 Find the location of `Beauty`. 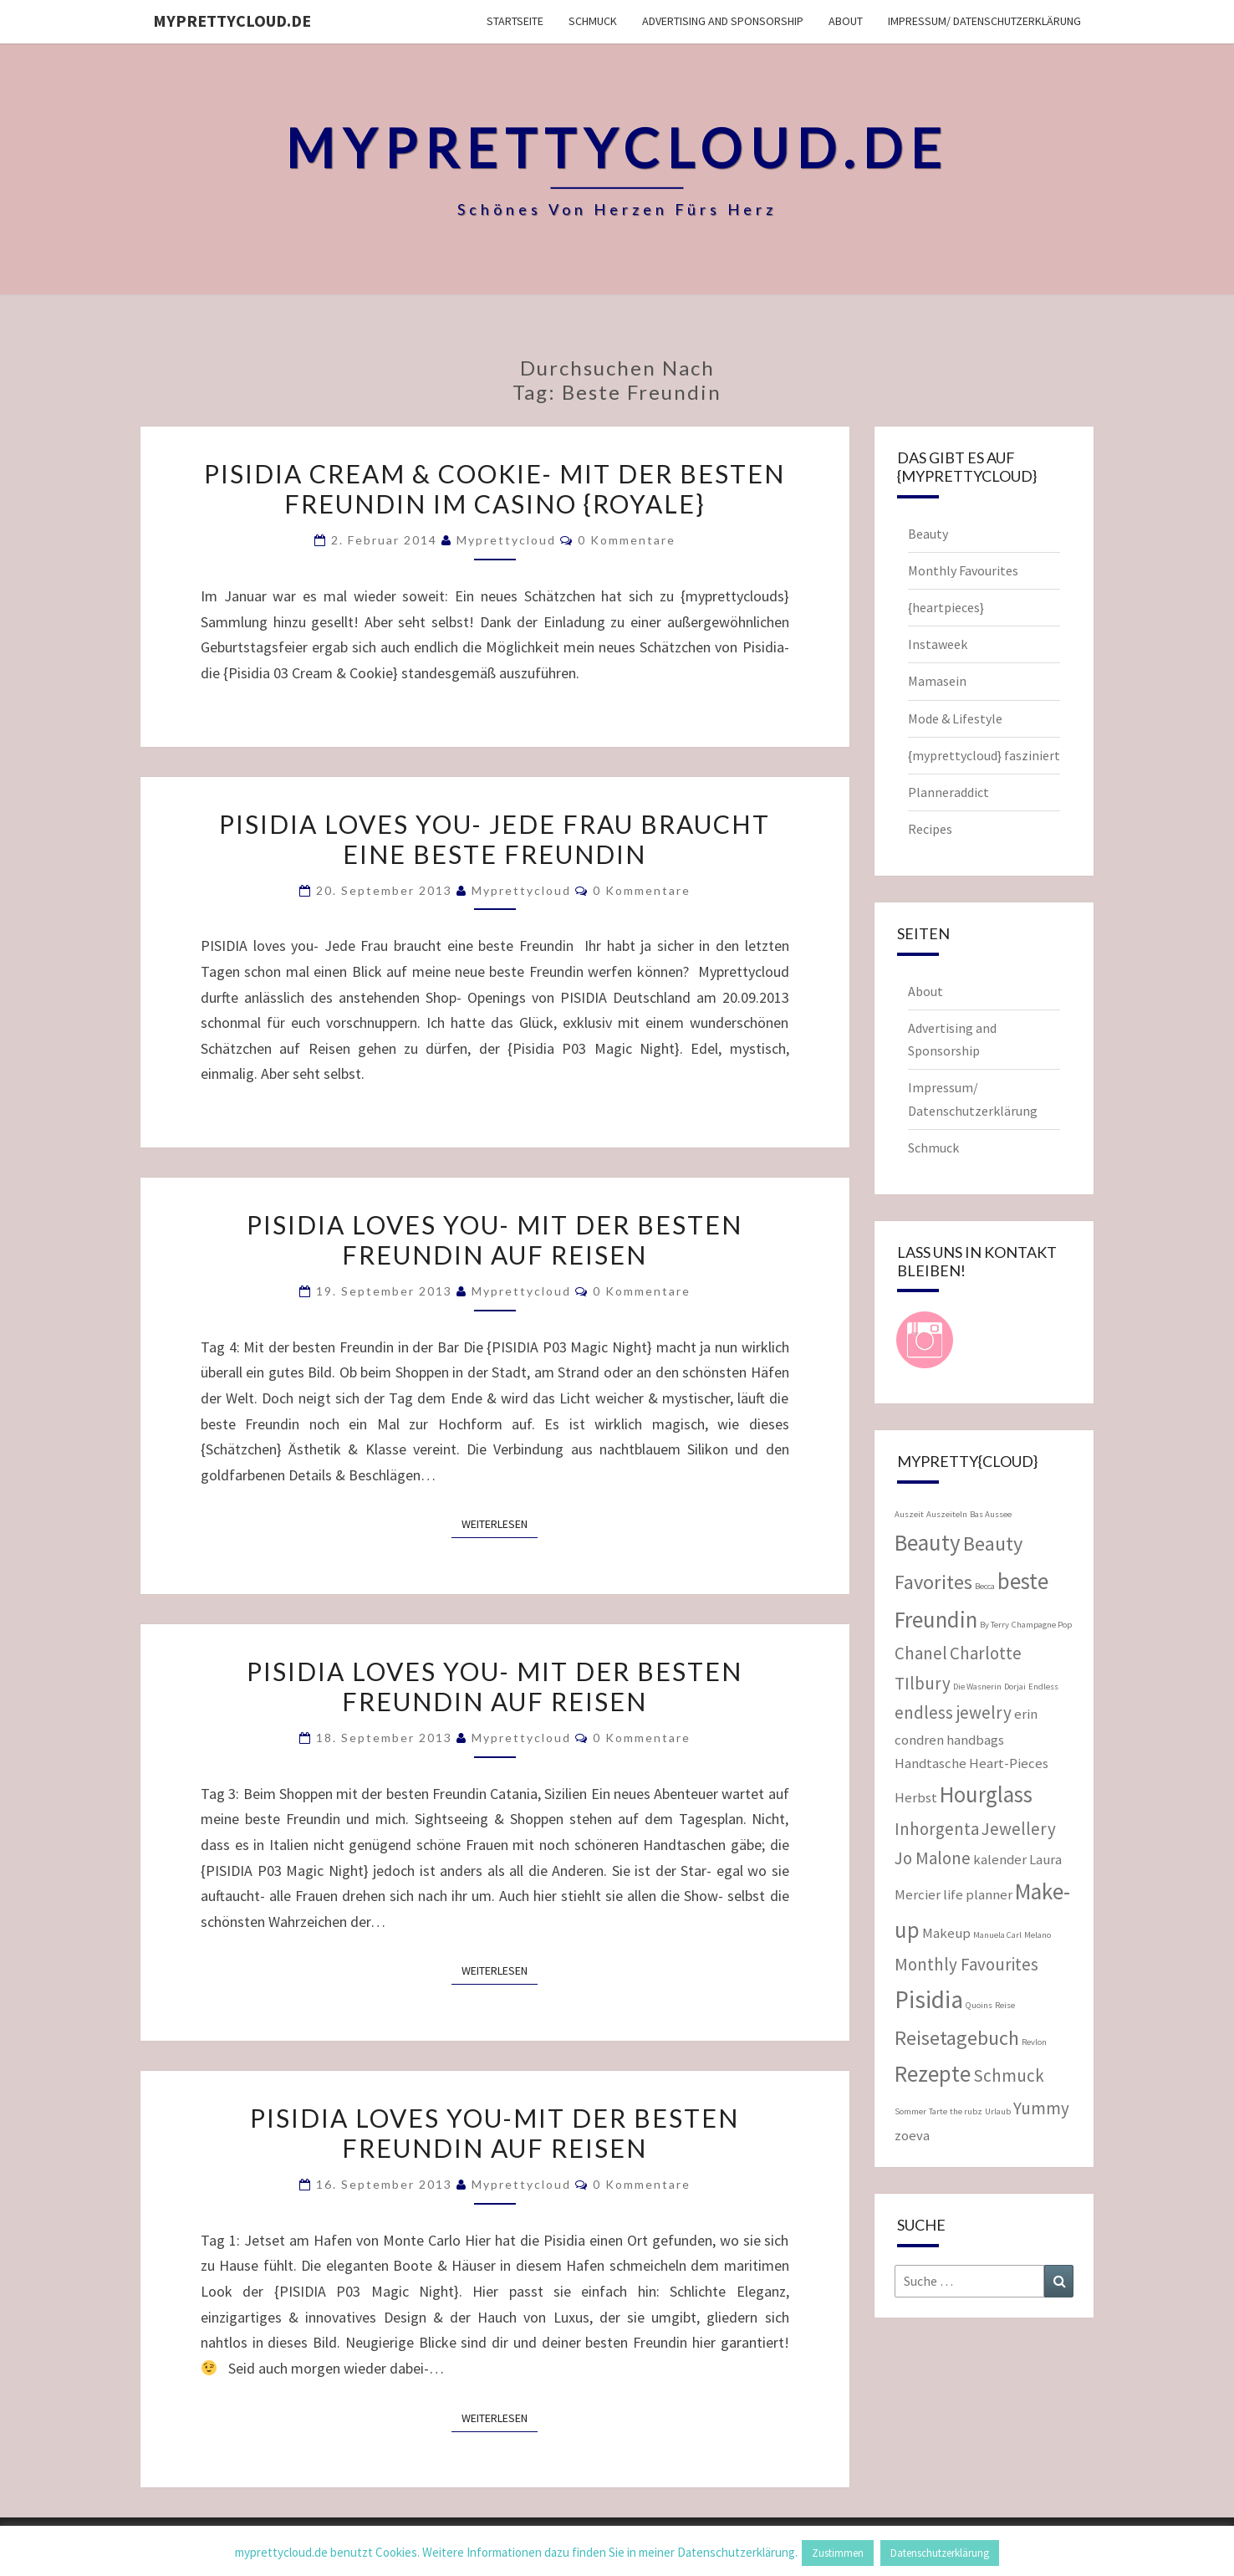

Beauty is located at coordinates (928, 533).